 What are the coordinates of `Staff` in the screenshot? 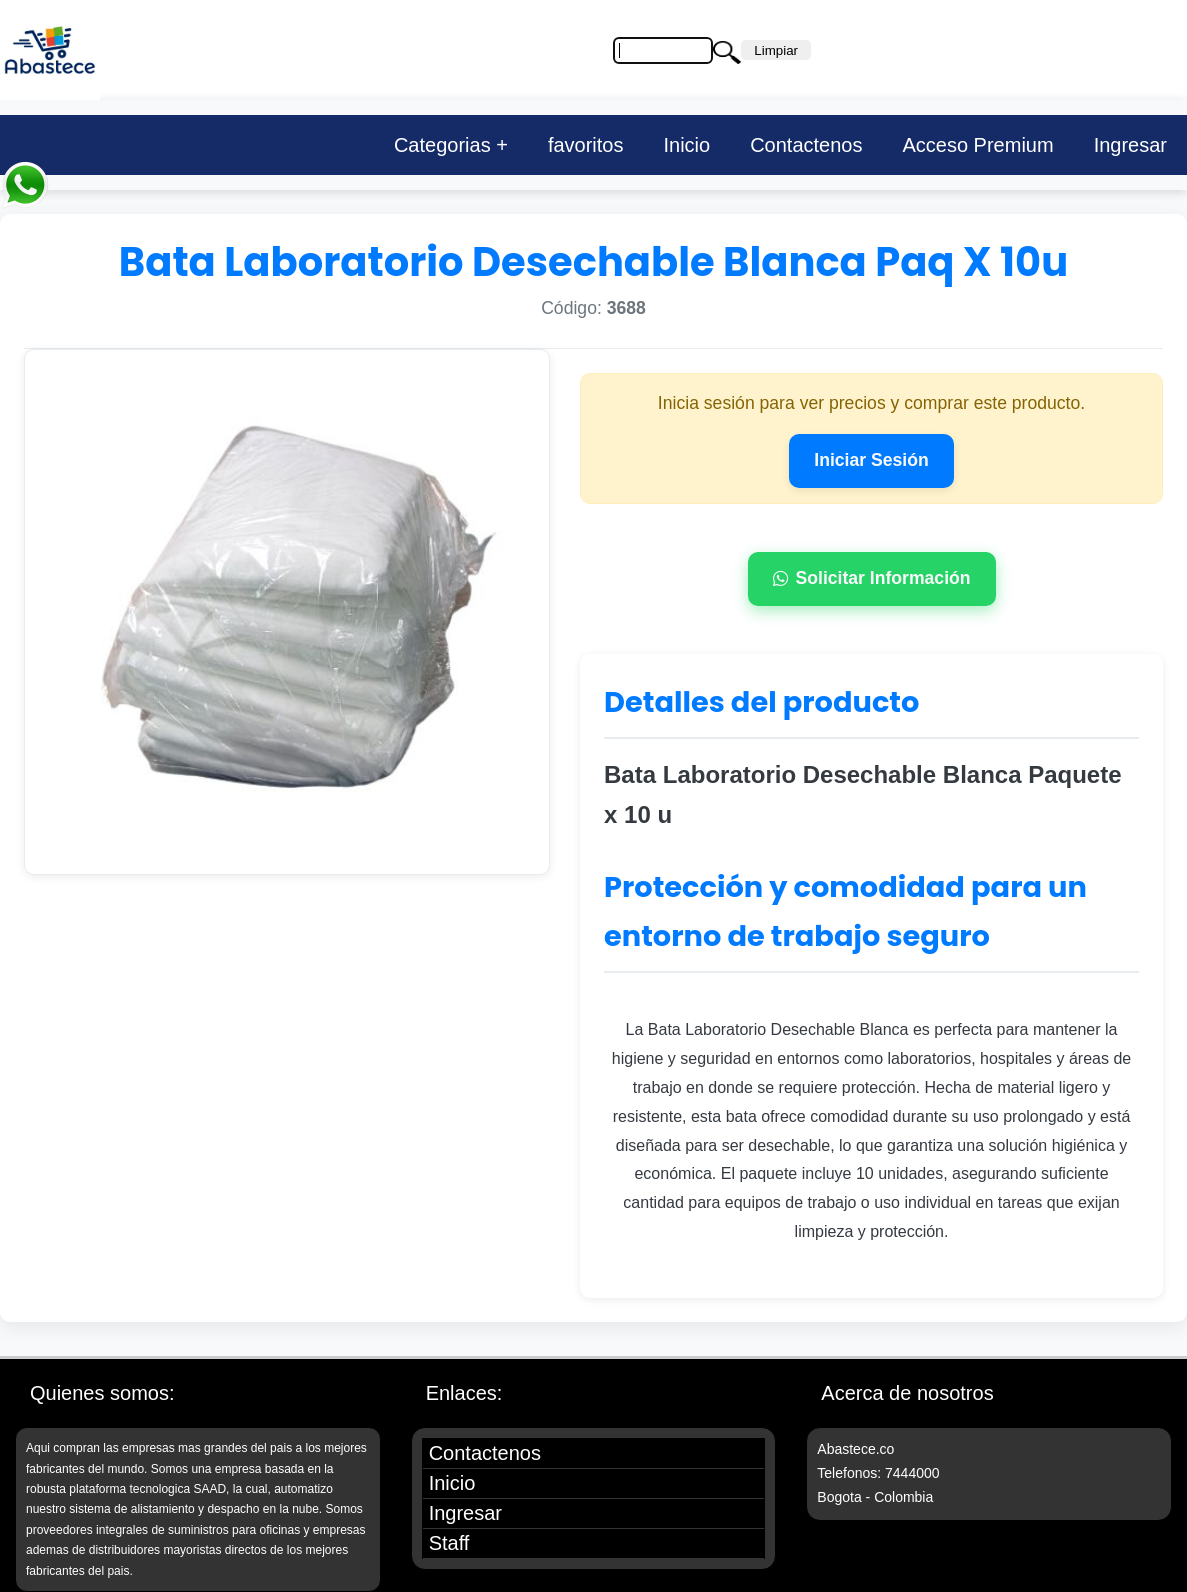 It's located at (449, 1543).